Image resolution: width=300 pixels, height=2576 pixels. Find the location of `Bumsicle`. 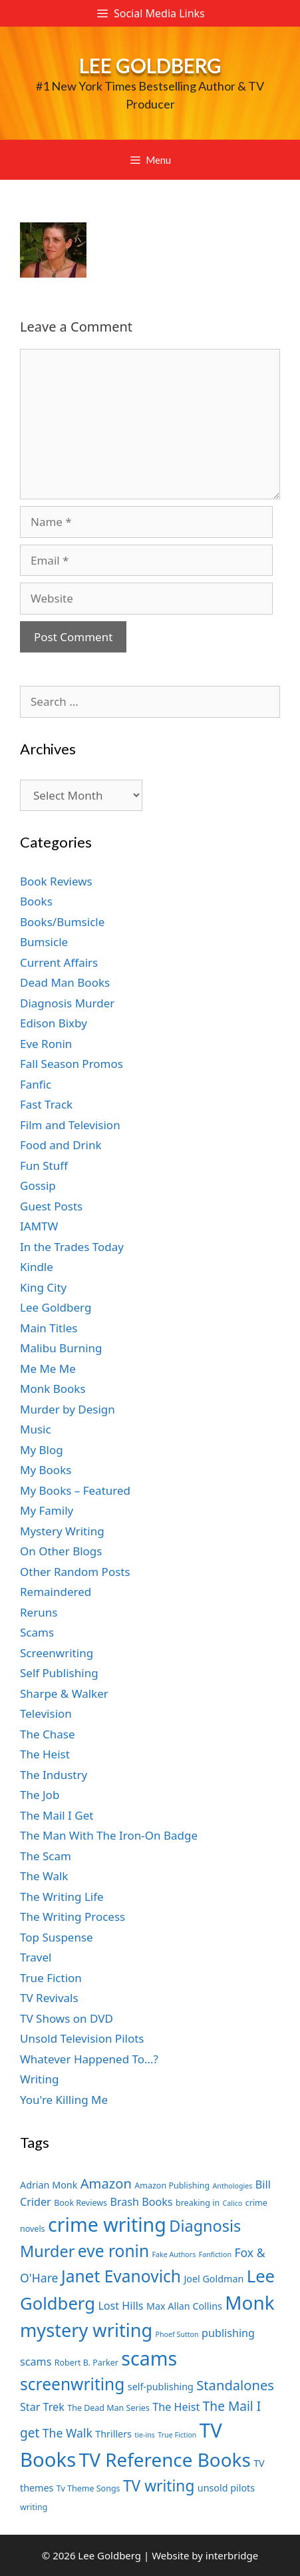

Bumsicle is located at coordinates (44, 941).